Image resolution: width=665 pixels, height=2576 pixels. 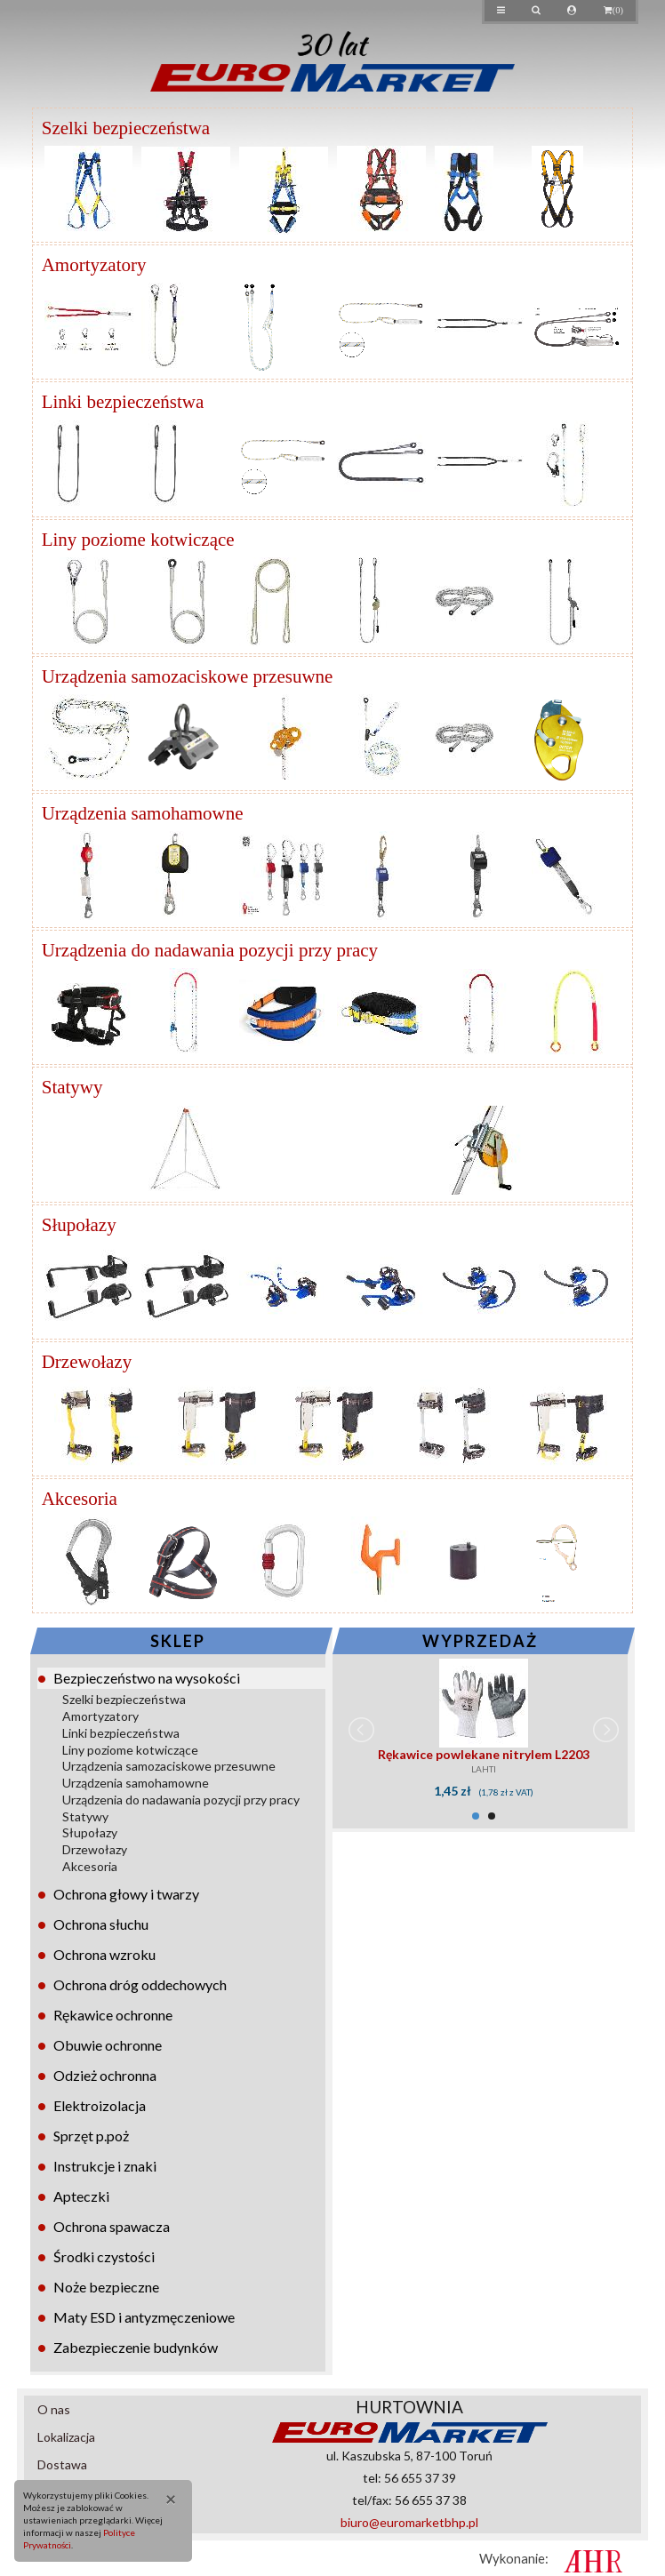 What do you see at coordinates (106, 2286) in the screenshot?
I see `Noże bezpieczne` at bounding box center [106, 2286].